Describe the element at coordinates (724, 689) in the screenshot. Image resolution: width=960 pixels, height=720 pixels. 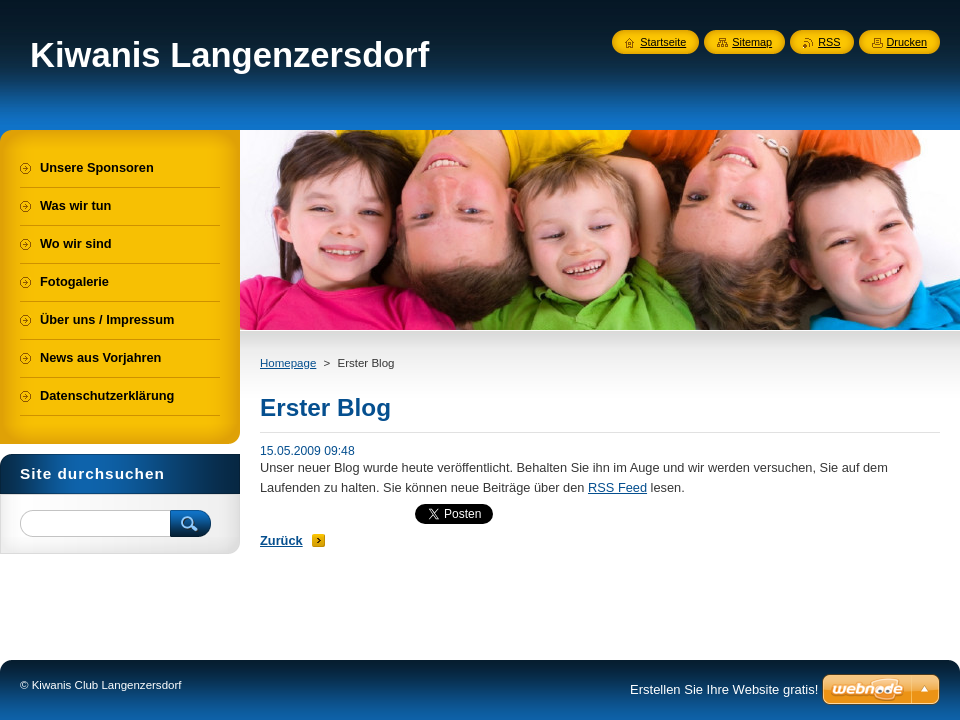
I see `Erstellen Sie Ihre Website gratis!` at that location.